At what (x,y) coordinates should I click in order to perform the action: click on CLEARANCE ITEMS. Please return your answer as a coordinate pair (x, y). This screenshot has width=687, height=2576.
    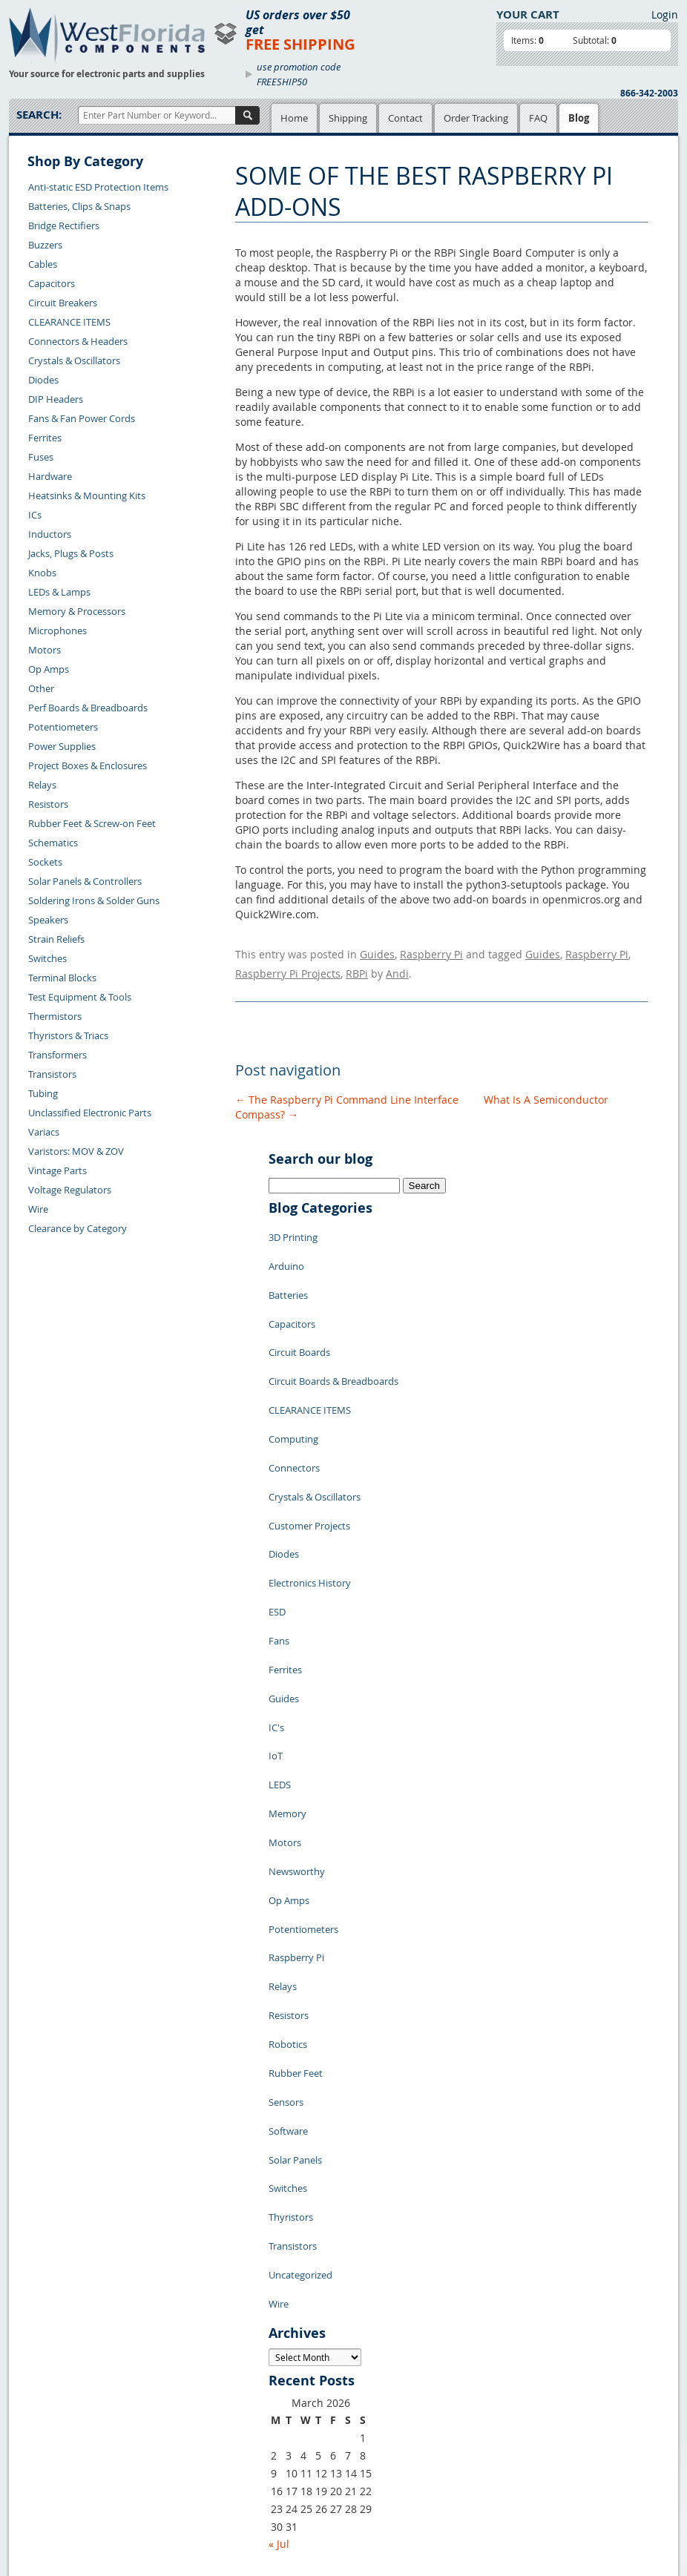
    Looking at the image, I should click on (69, 322).